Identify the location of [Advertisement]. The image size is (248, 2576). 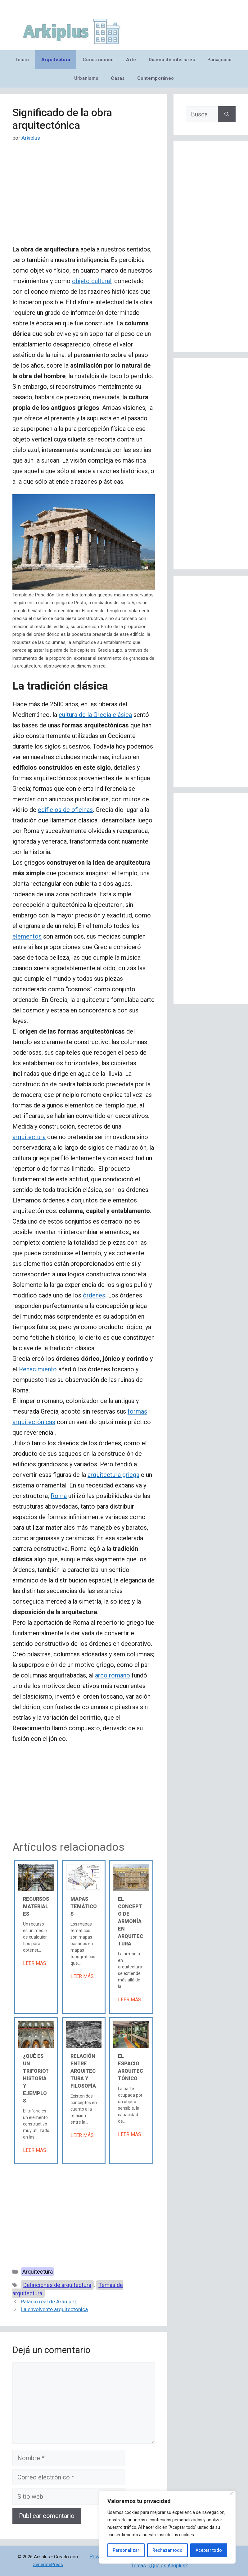
(83, 198).